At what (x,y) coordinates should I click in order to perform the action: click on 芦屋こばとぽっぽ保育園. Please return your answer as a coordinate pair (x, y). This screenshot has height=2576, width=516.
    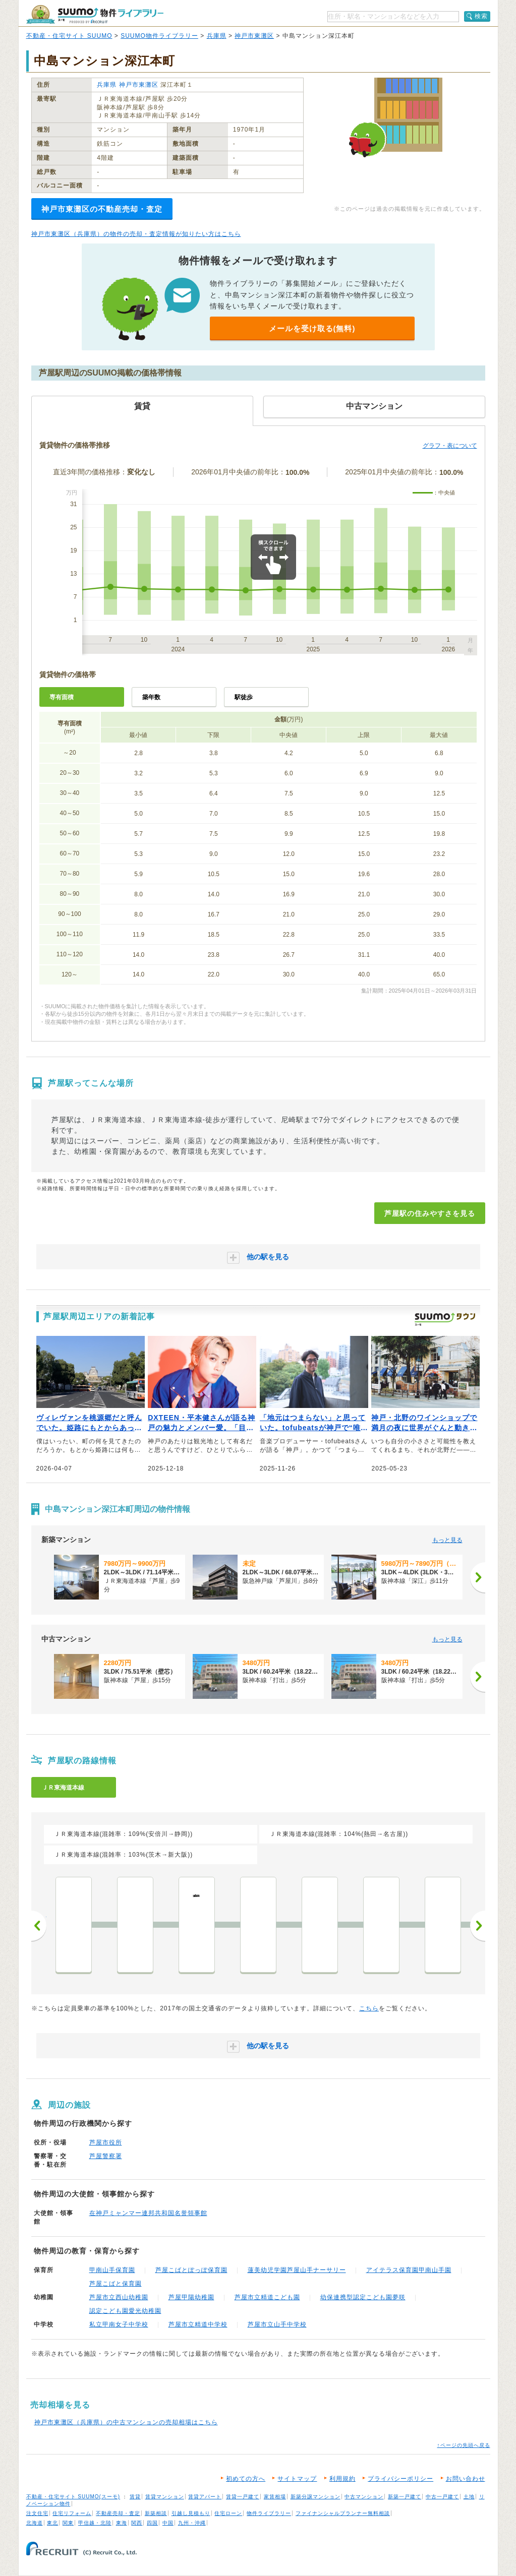
    Looking at the image, I should click on (191, 2270).